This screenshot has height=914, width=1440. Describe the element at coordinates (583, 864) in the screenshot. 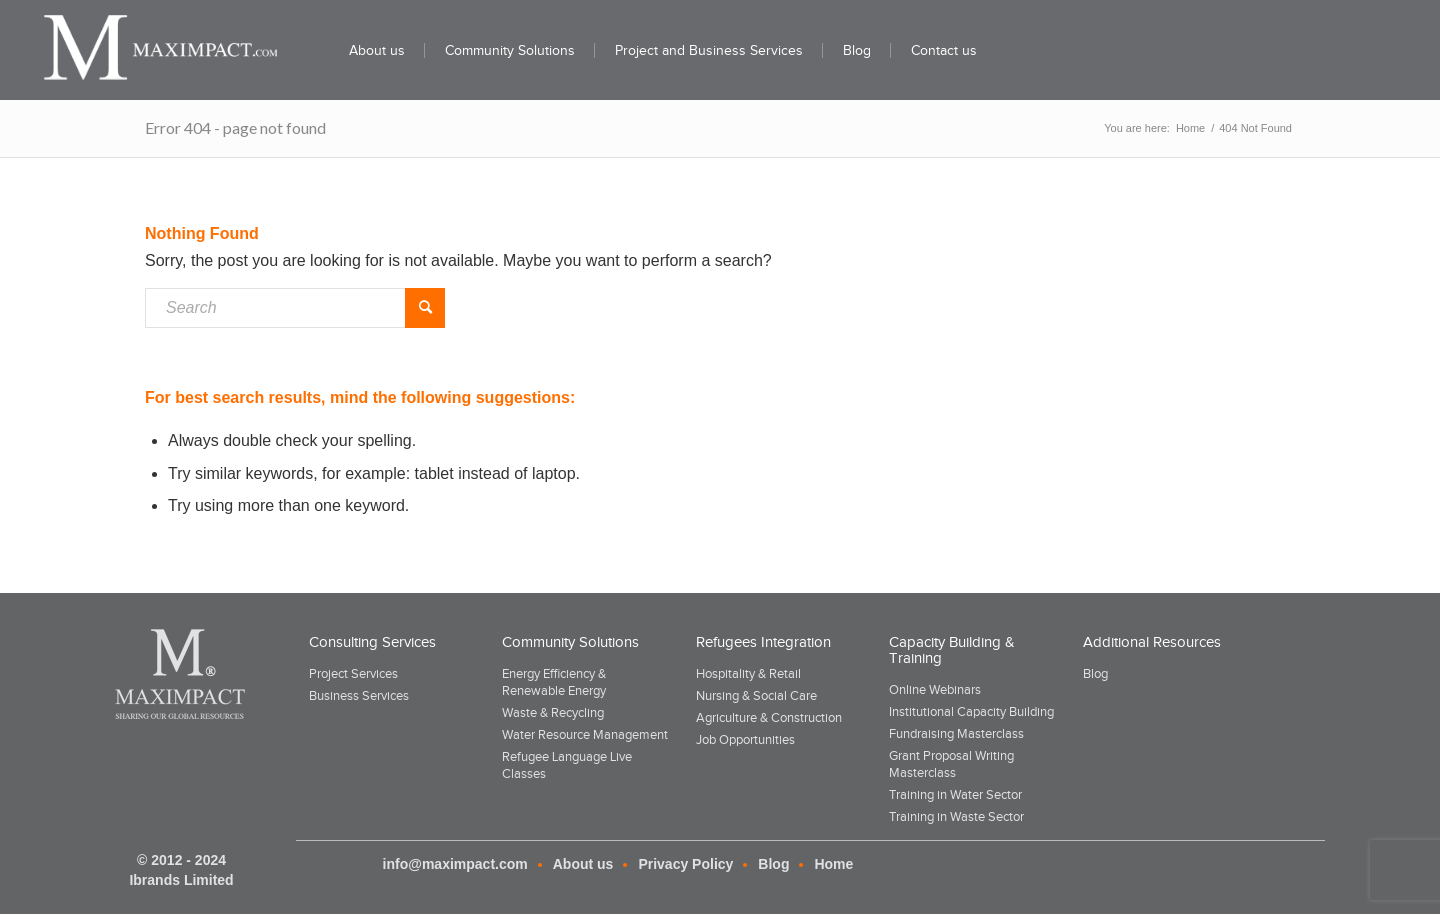

I see `About us` at that location.